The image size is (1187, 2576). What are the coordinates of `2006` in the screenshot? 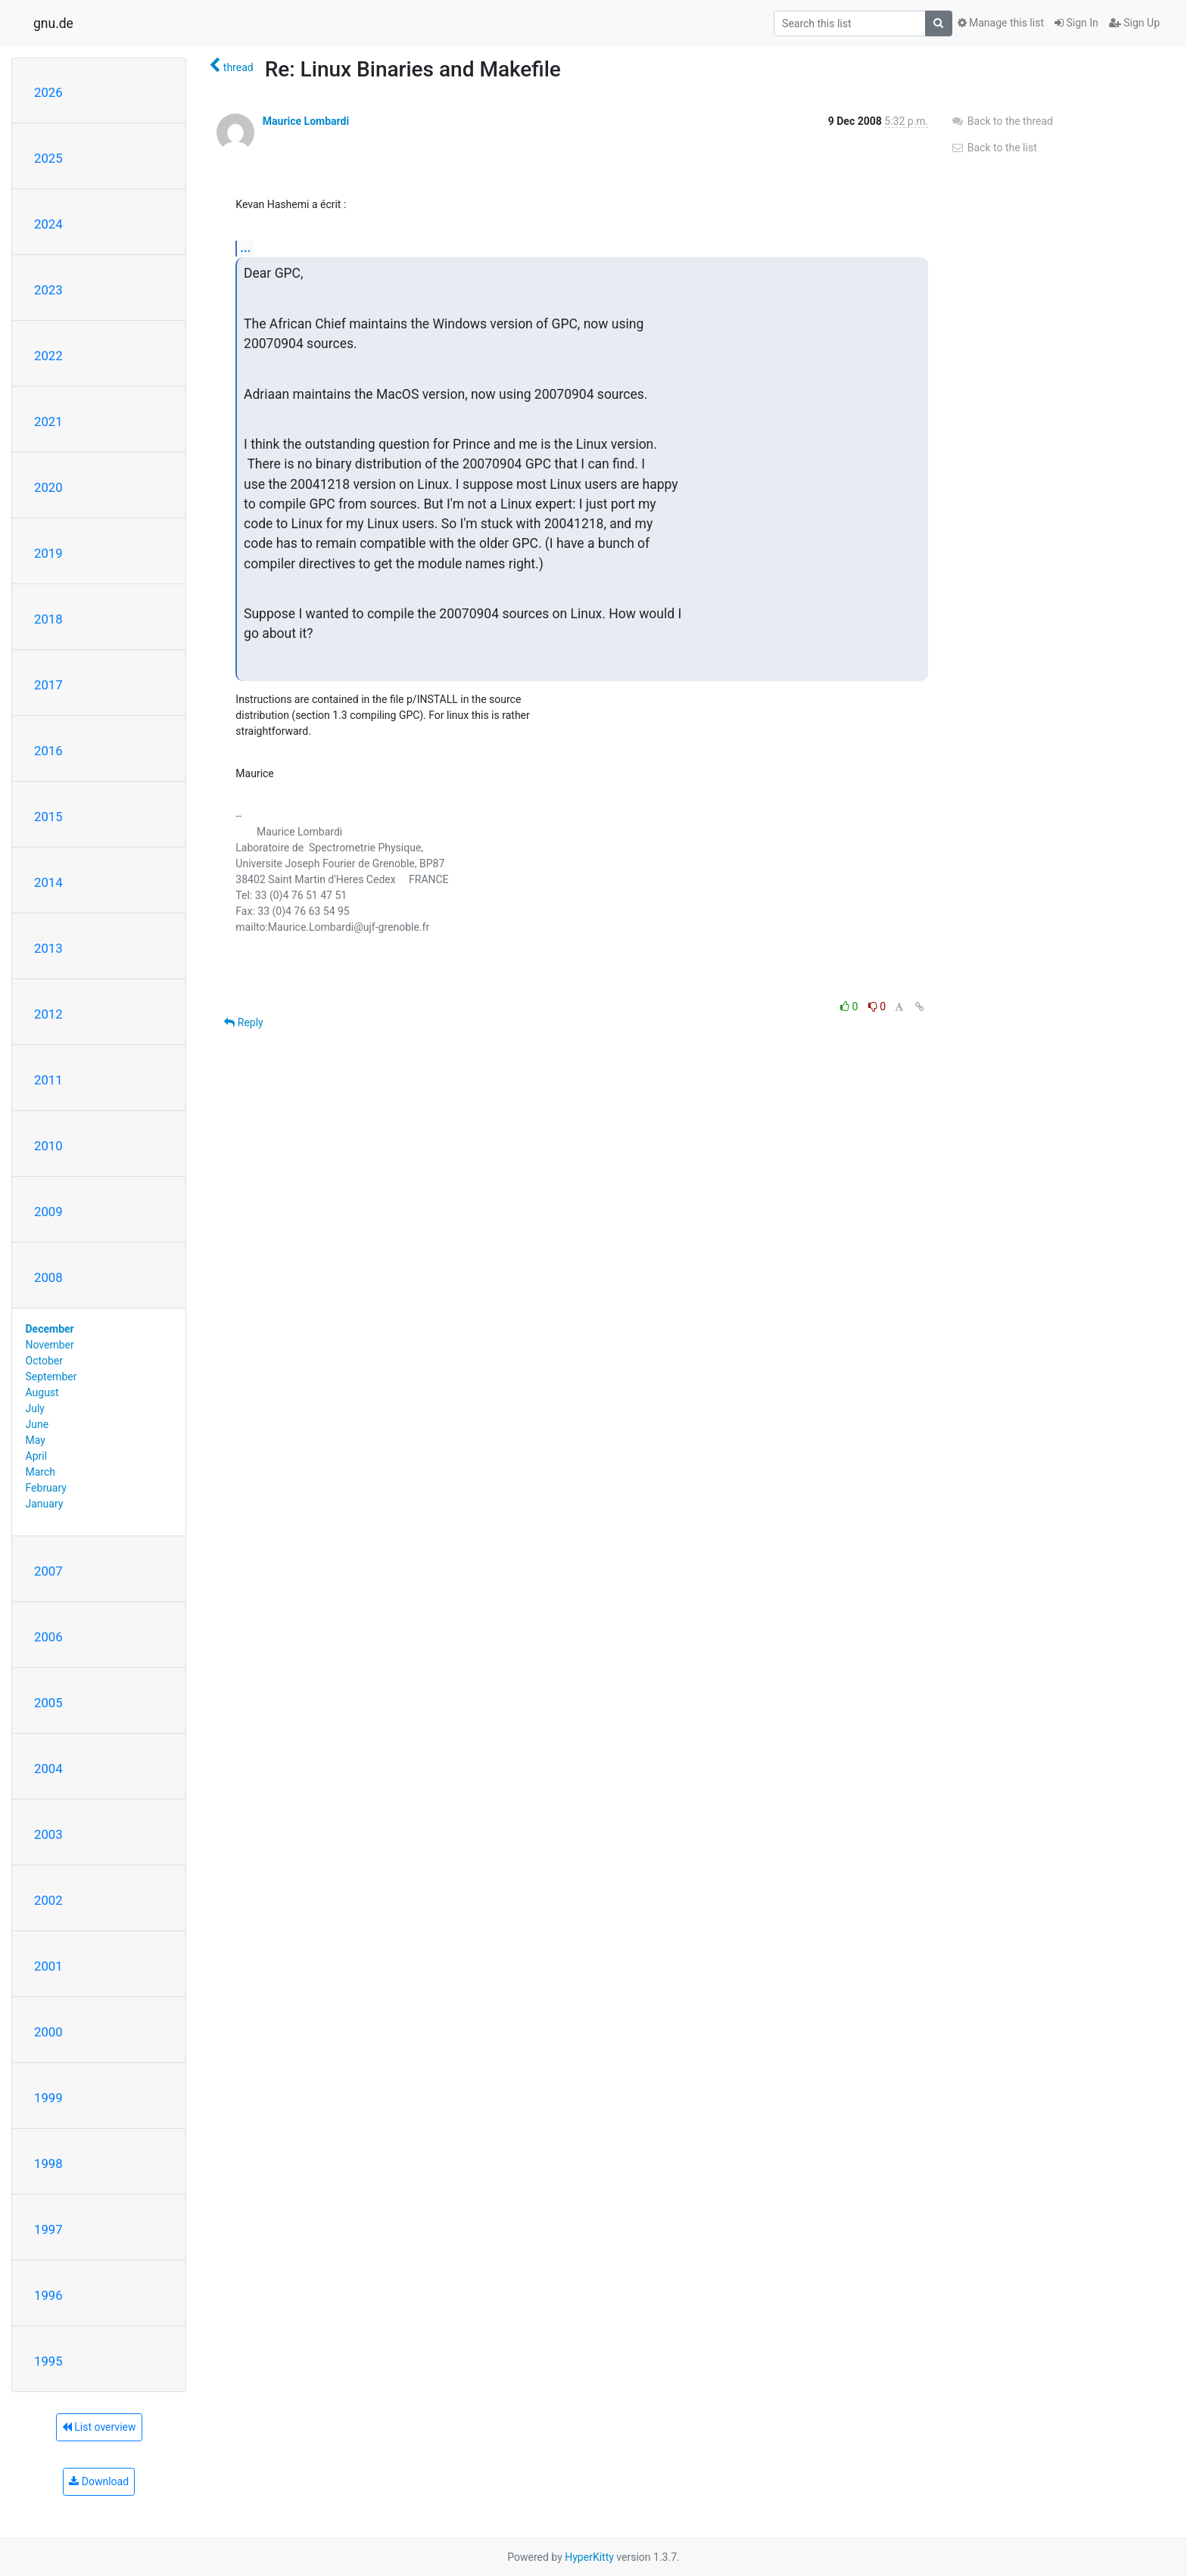 It's located at (48, 1636).